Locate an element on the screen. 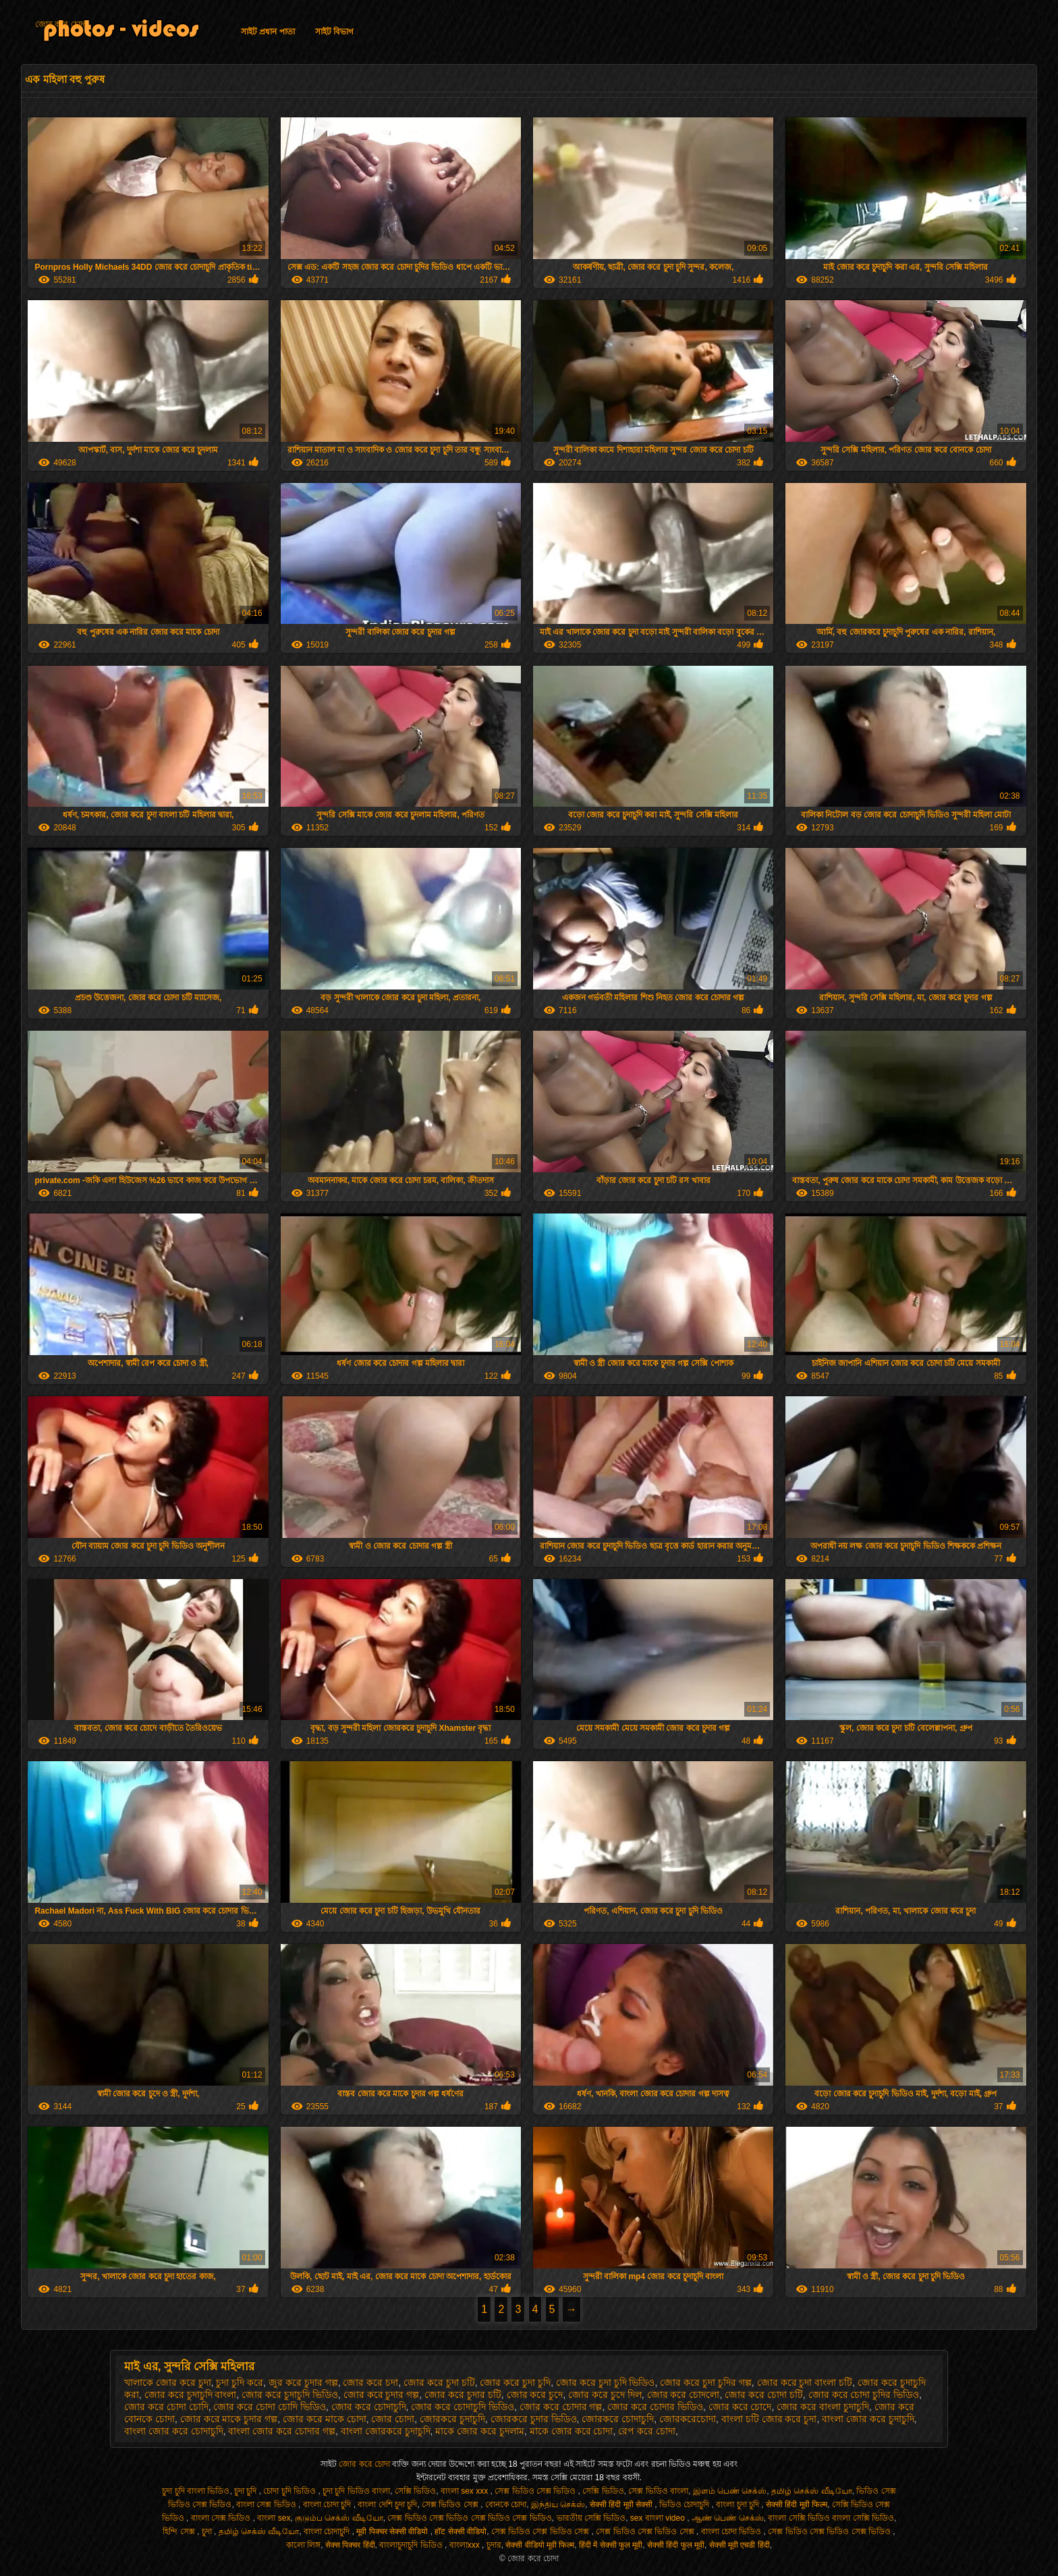 The height and width of the screenshot is (2576, 1058). জোর করে চোদার গল্প is located at coordinates (561, 2406).